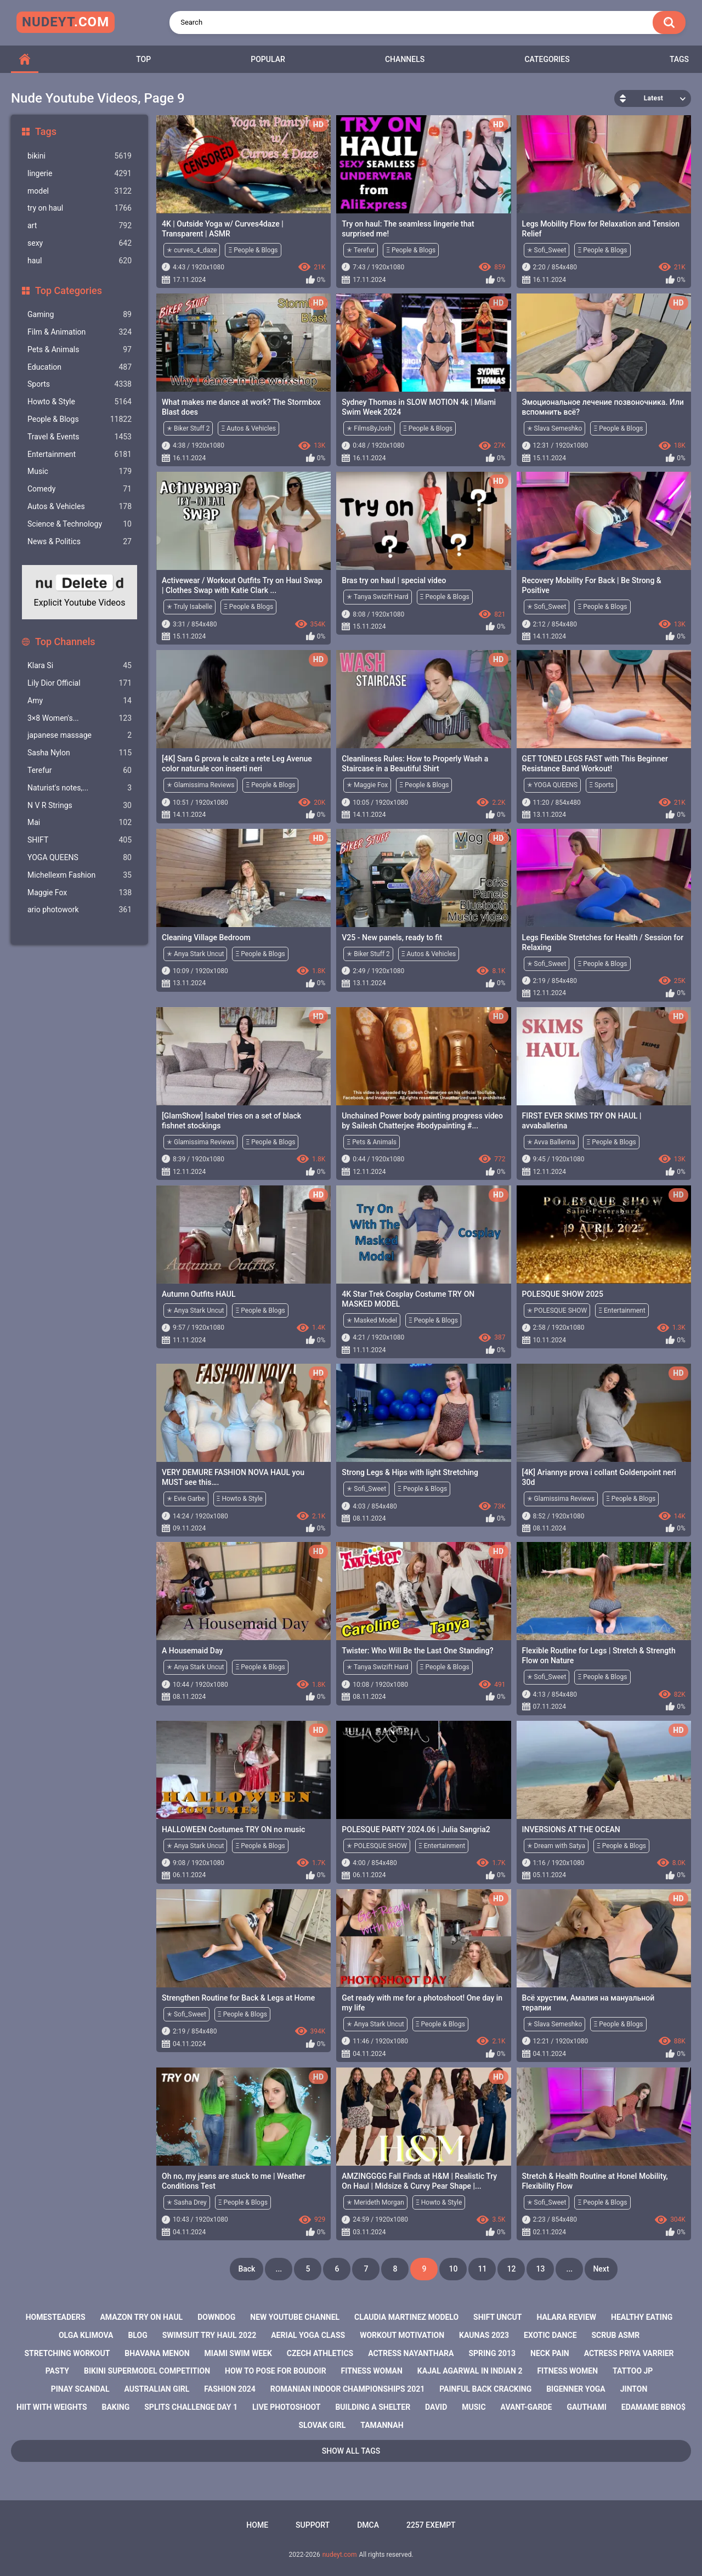  What do you see at coordinates (634, 2389) in the screenshot?
I see `jinton` at bounding box center [634, 2389].